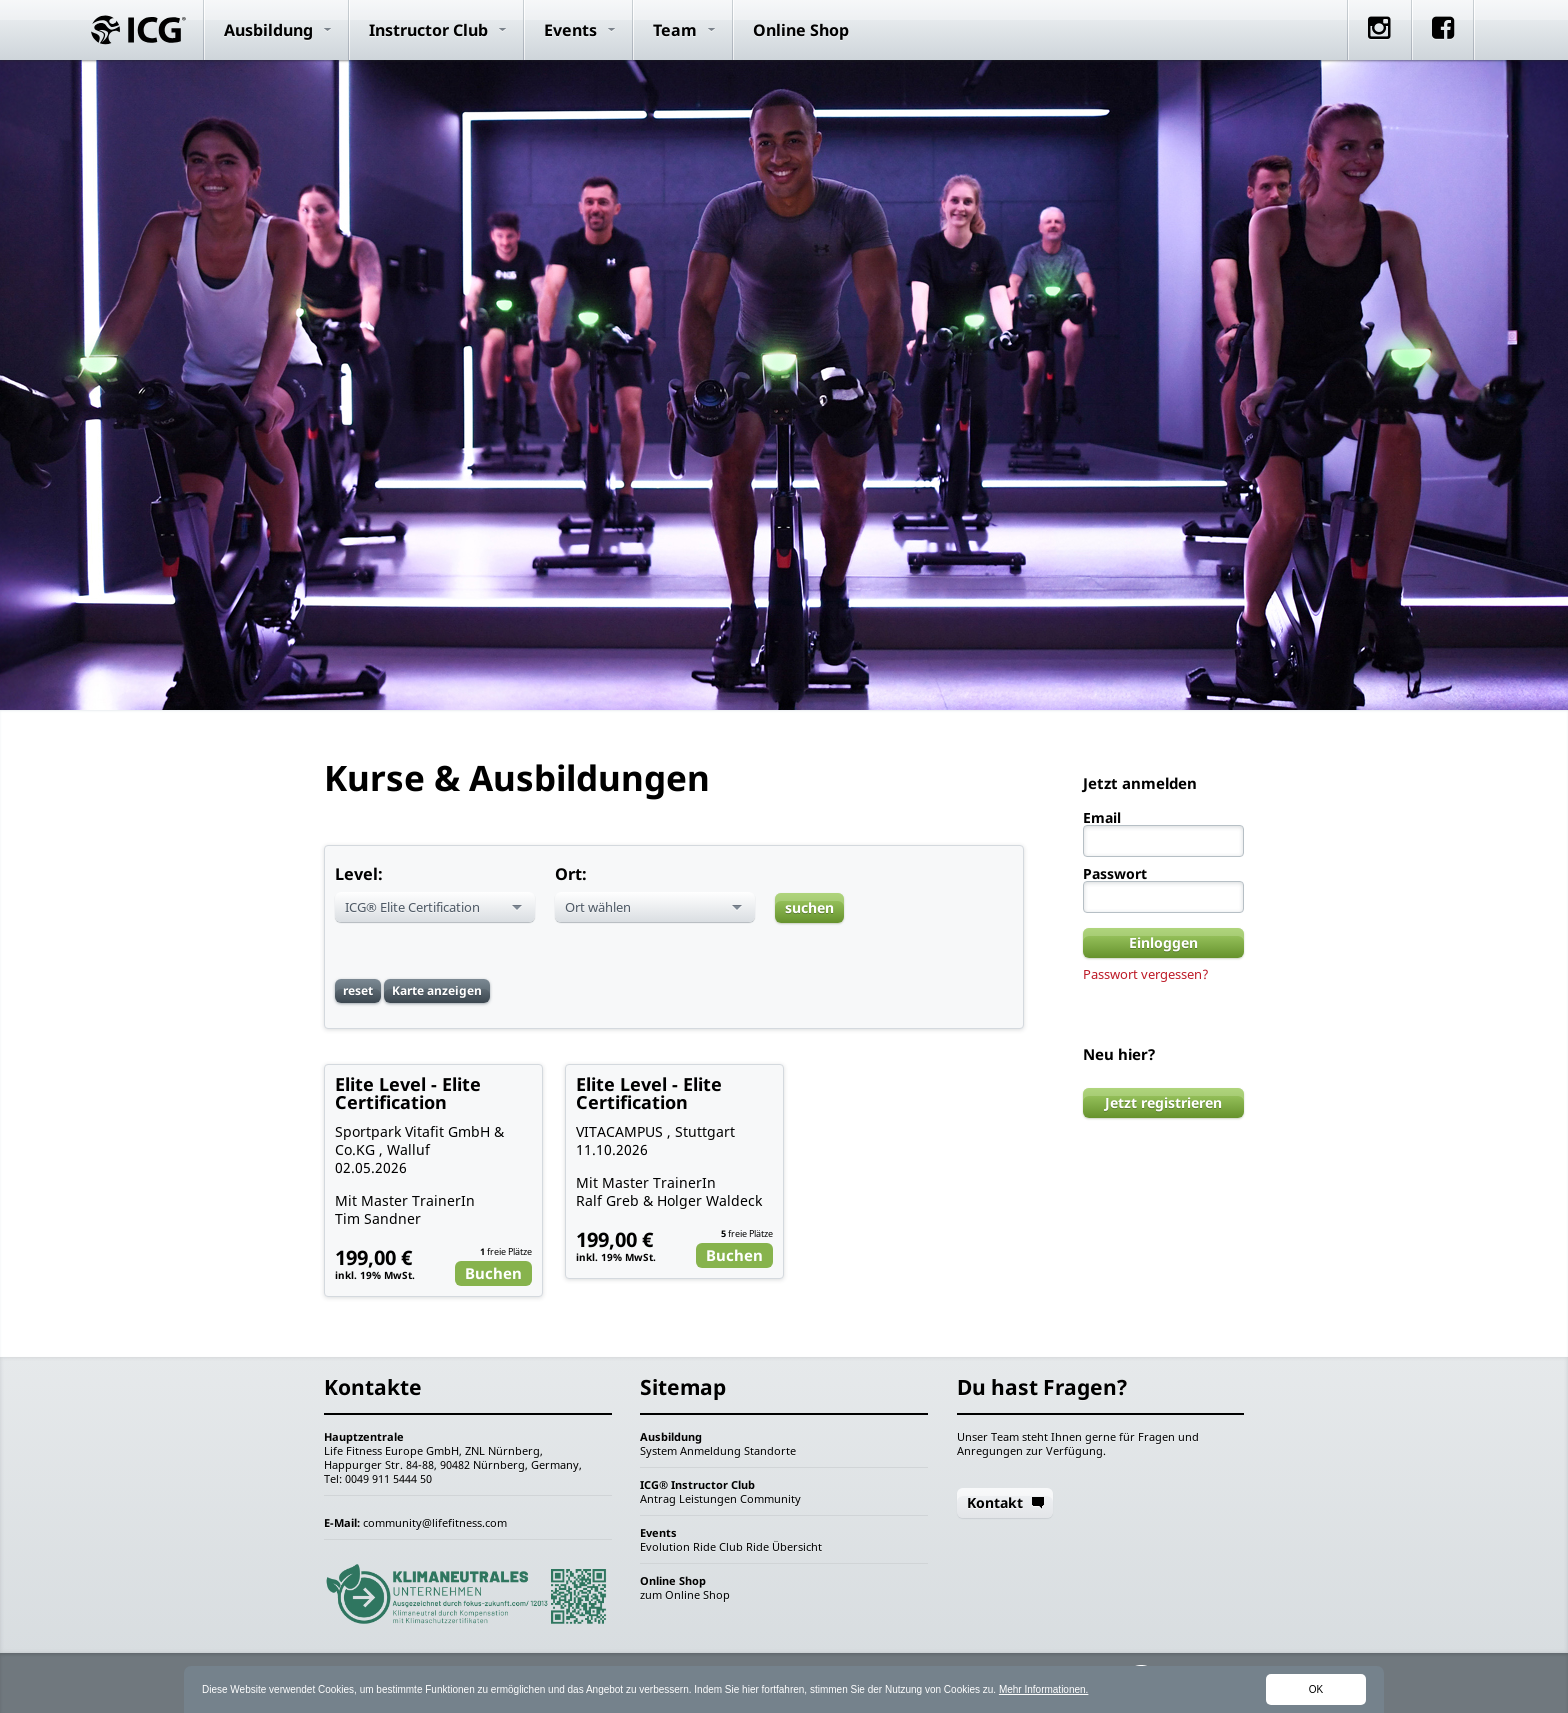 The width and height of the screenshot is (1568, 1713). Describe the element at coordinates (359, 874) in the screenshot. I see `Level:` at that location.